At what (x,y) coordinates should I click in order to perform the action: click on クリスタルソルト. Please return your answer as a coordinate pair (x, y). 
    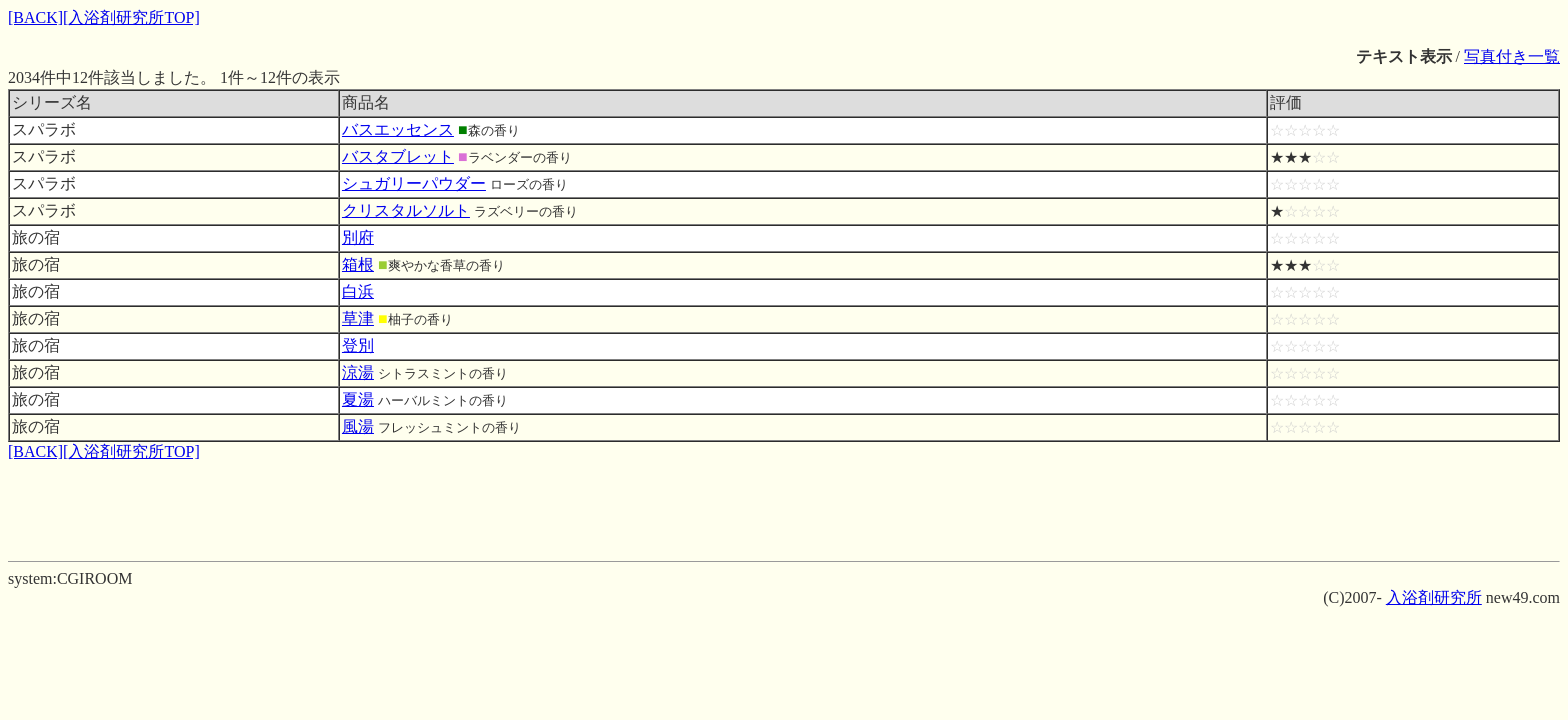
    Looking at the image, I should click on (406, 210).